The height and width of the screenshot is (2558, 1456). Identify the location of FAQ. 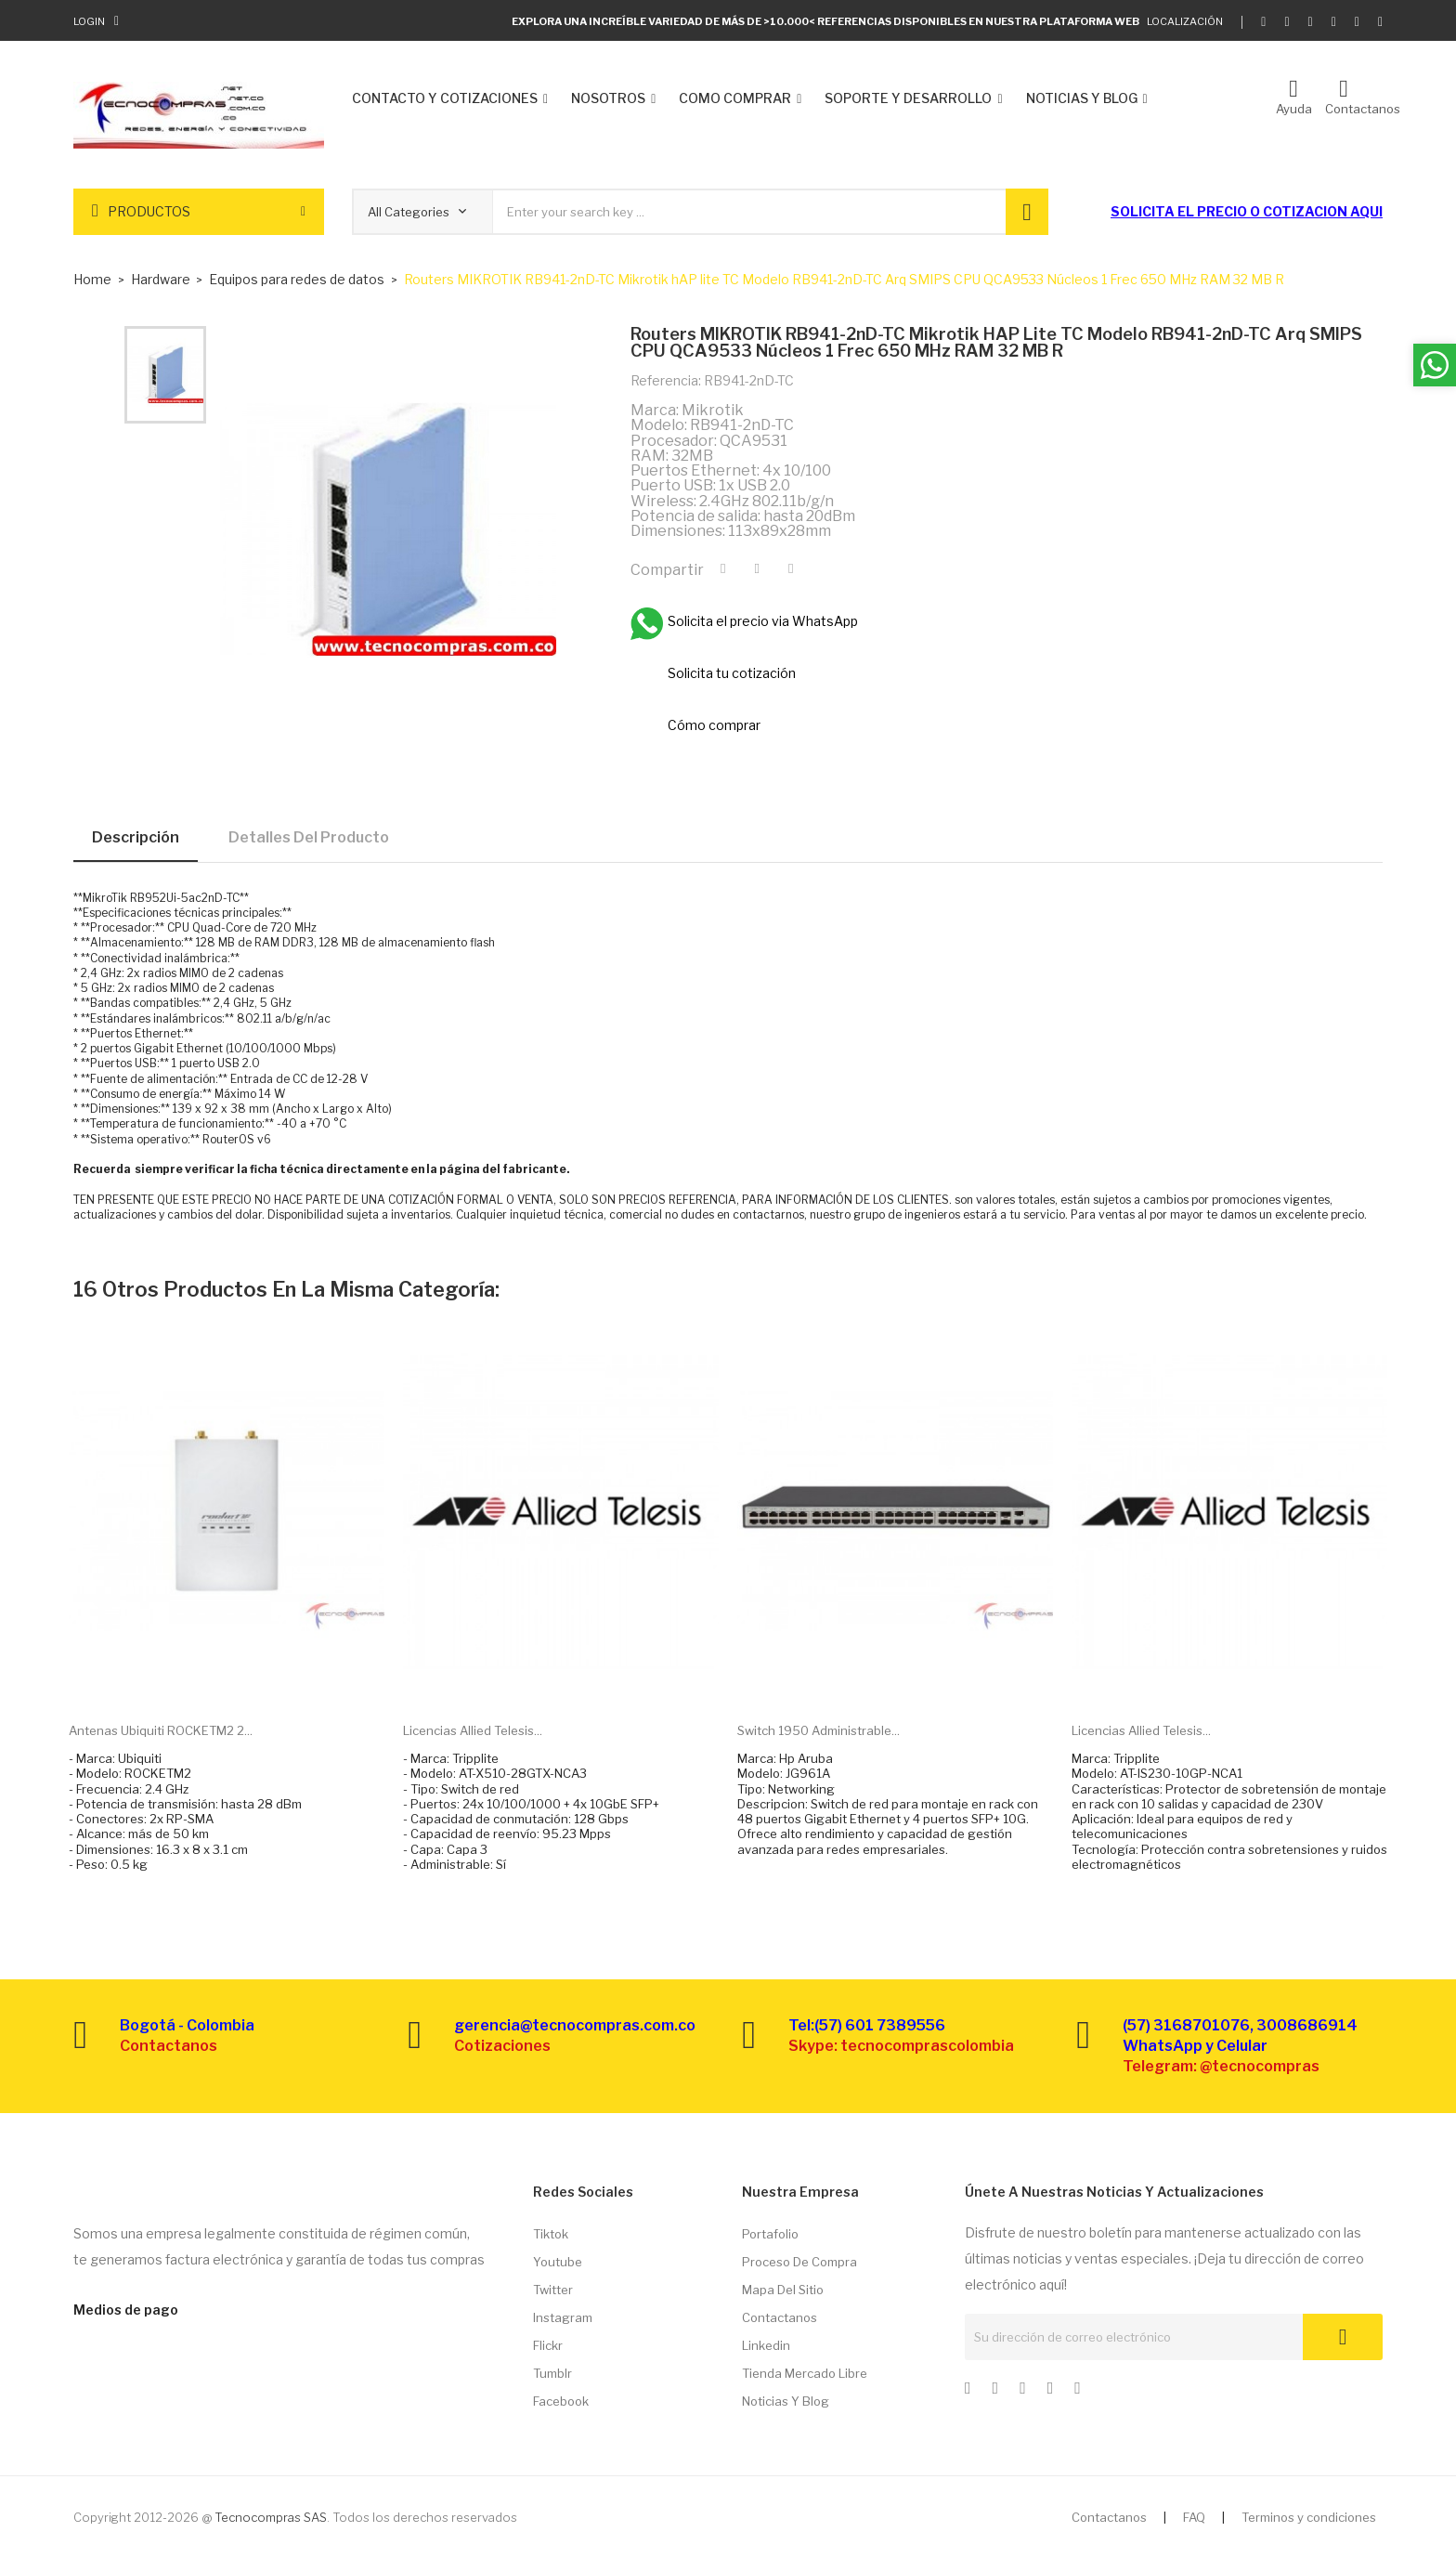
(1194, 2517).